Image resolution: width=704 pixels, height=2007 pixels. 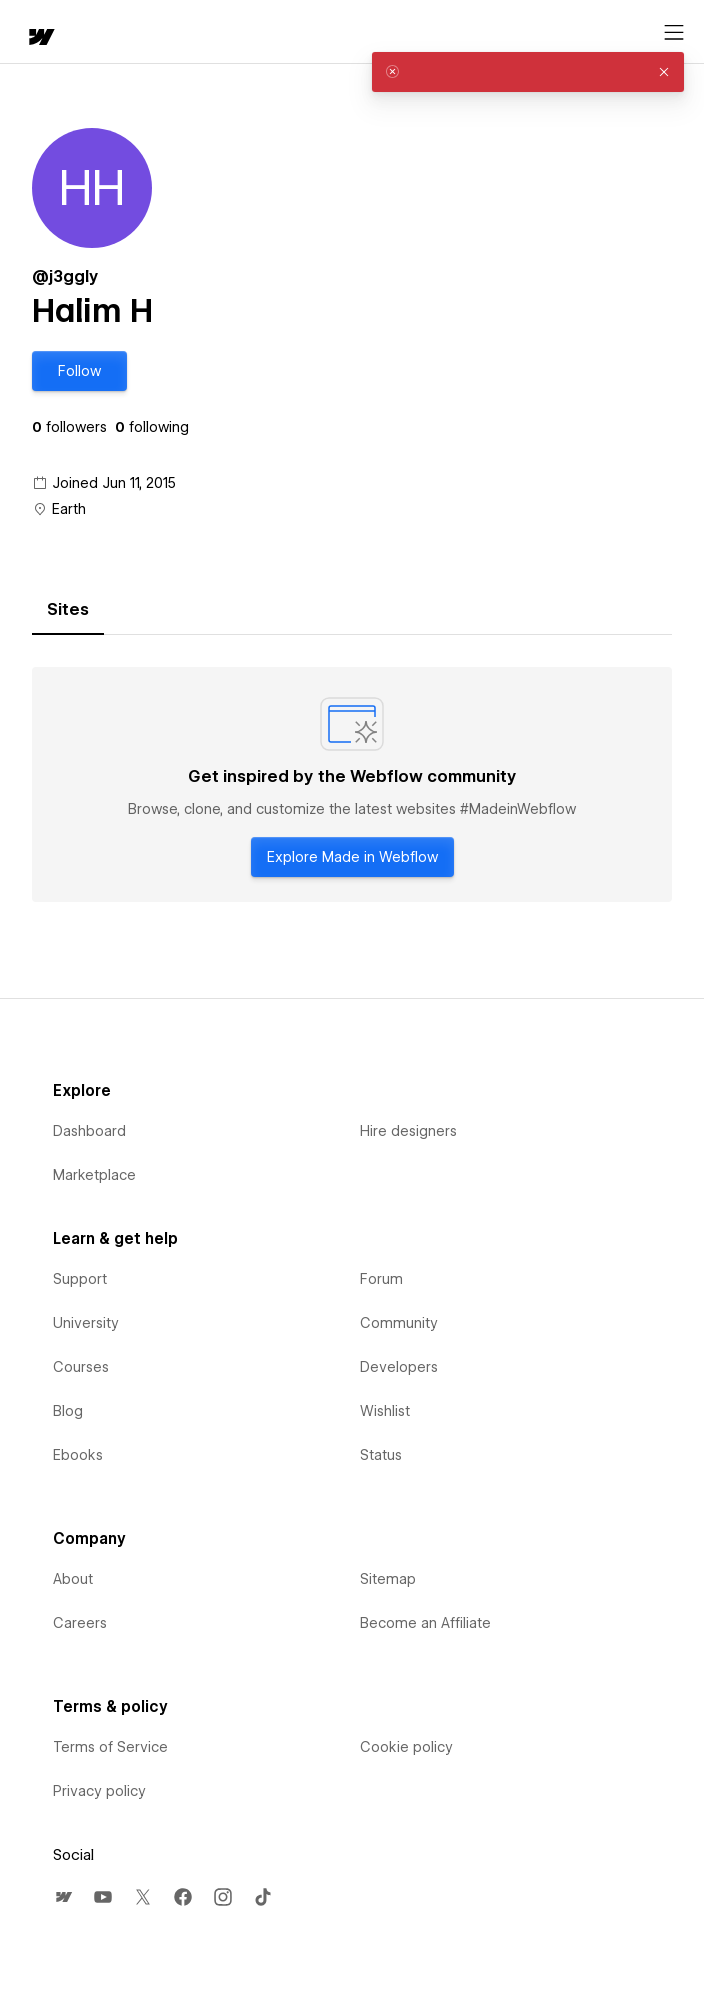 What do you see at coordinates (89, 1131) in the screenshot?
I see `Dashboard [menuitem]` at bounding box center [89, 1131].